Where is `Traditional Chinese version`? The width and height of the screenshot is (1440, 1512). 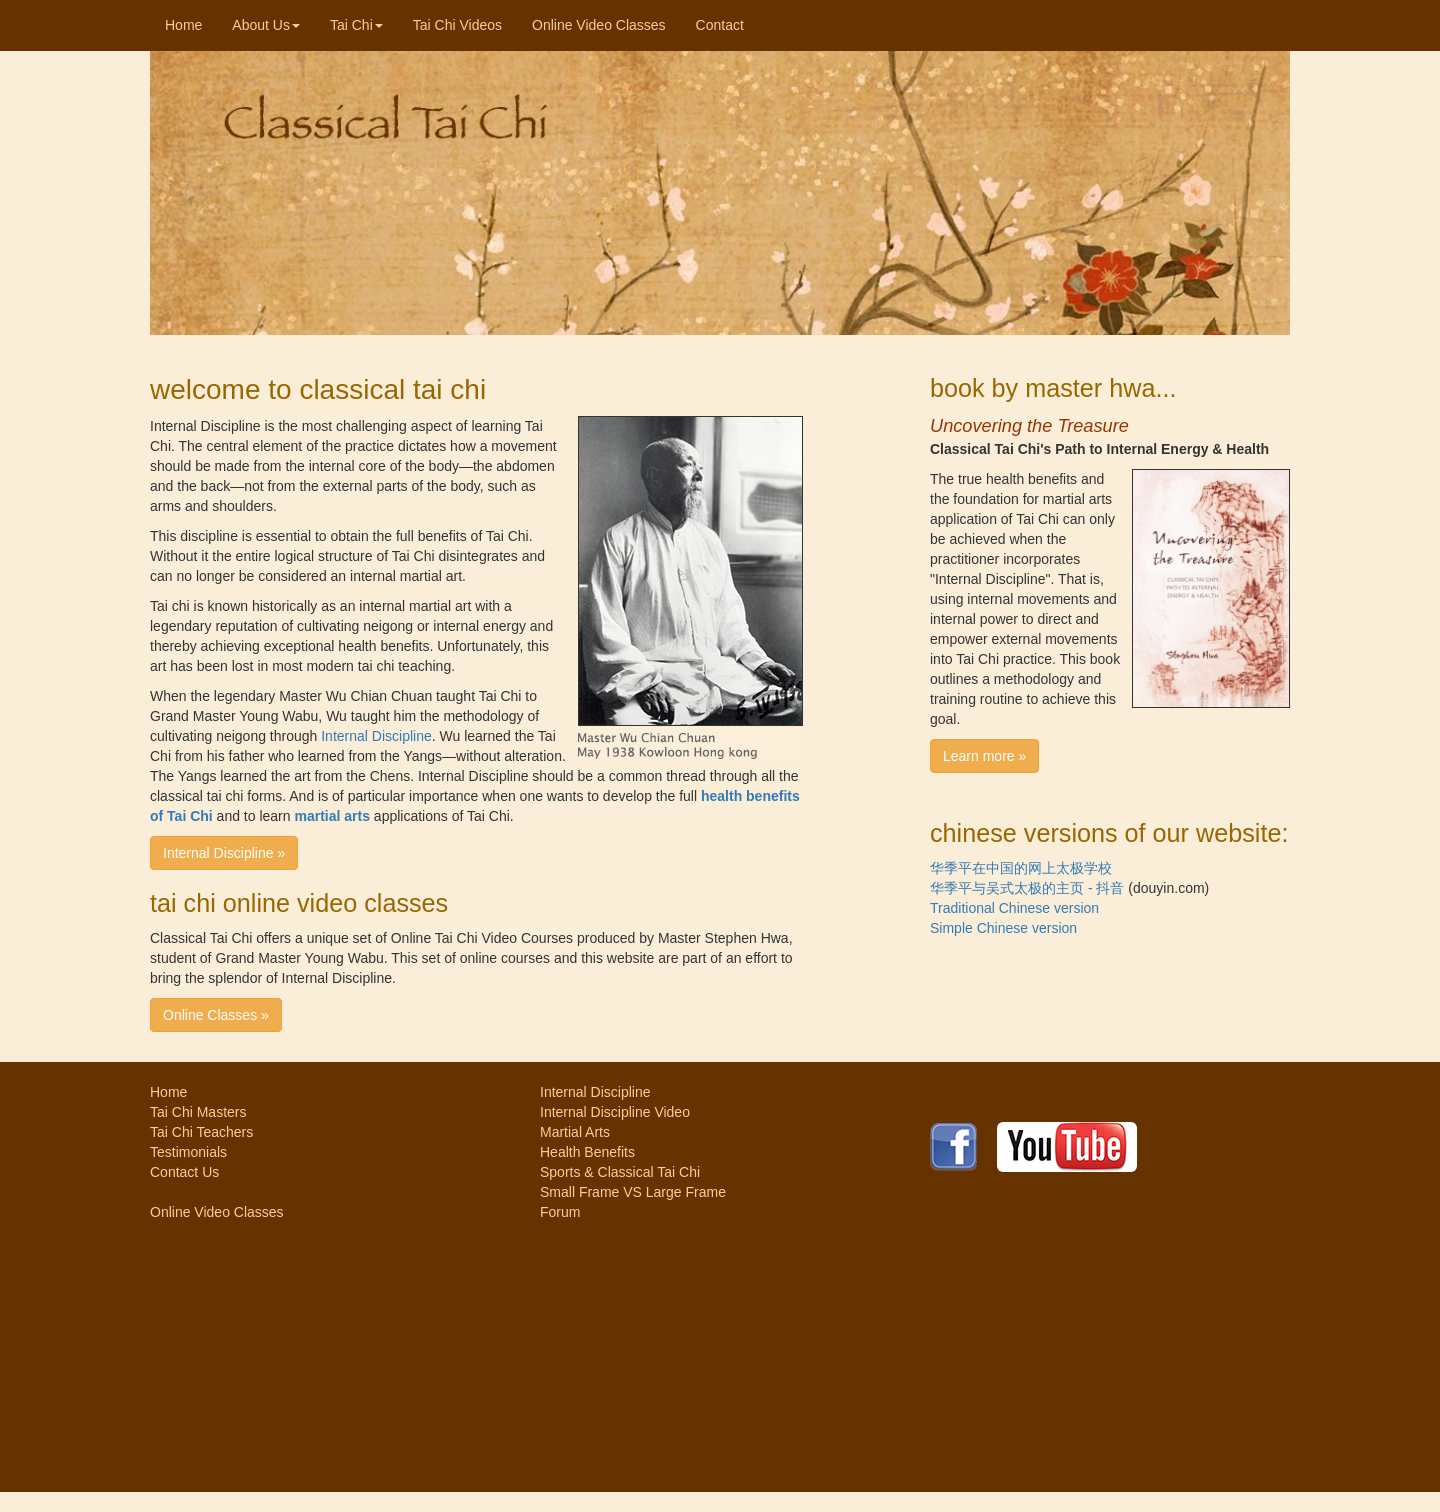
Traditional Chinese version is located at coordinates (1014, 908).